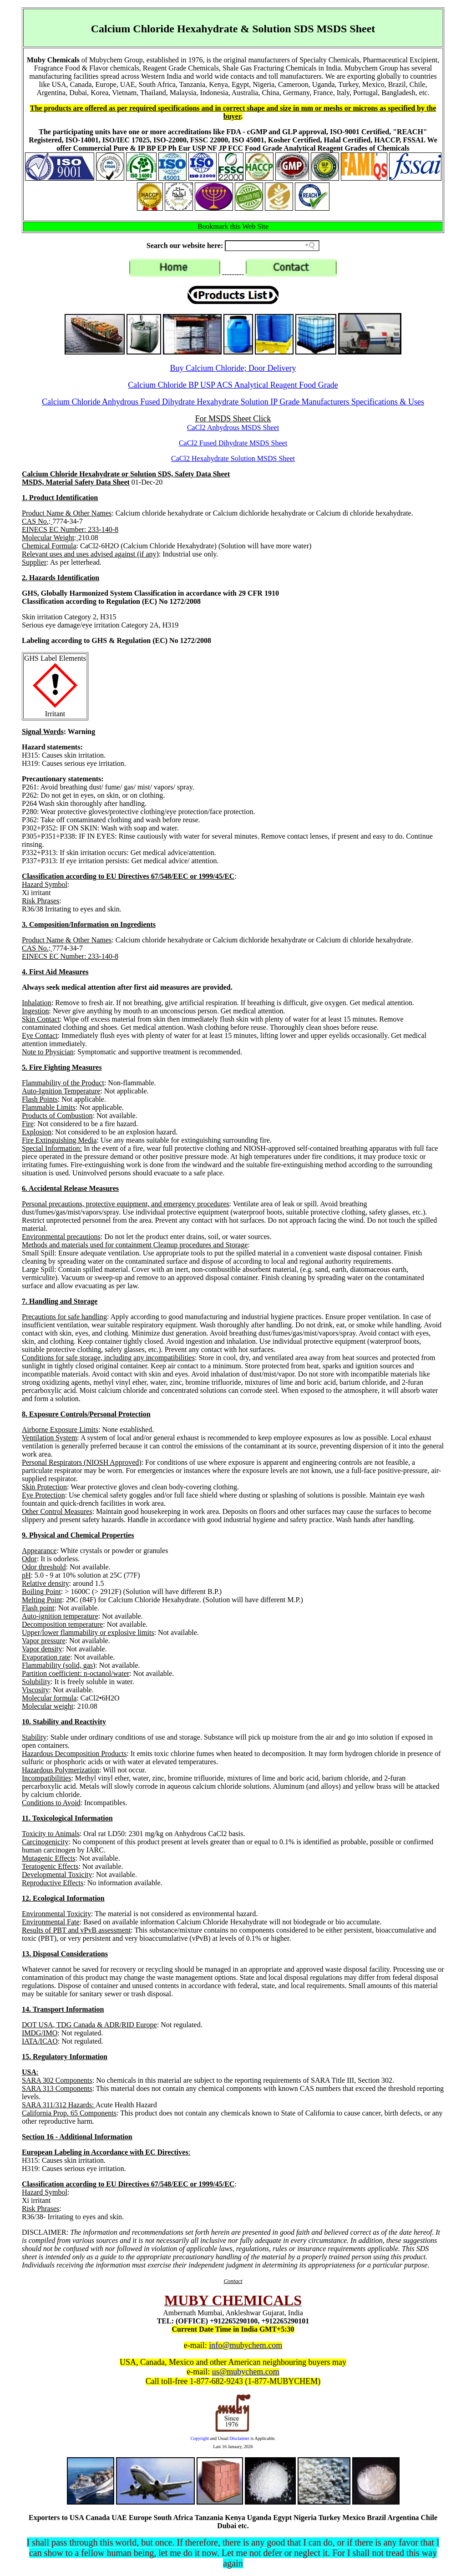 The image size is (466, 2576). I want to click on CaCl2 Fused Dihydrate MSDS Sheet, so click(233, 443).